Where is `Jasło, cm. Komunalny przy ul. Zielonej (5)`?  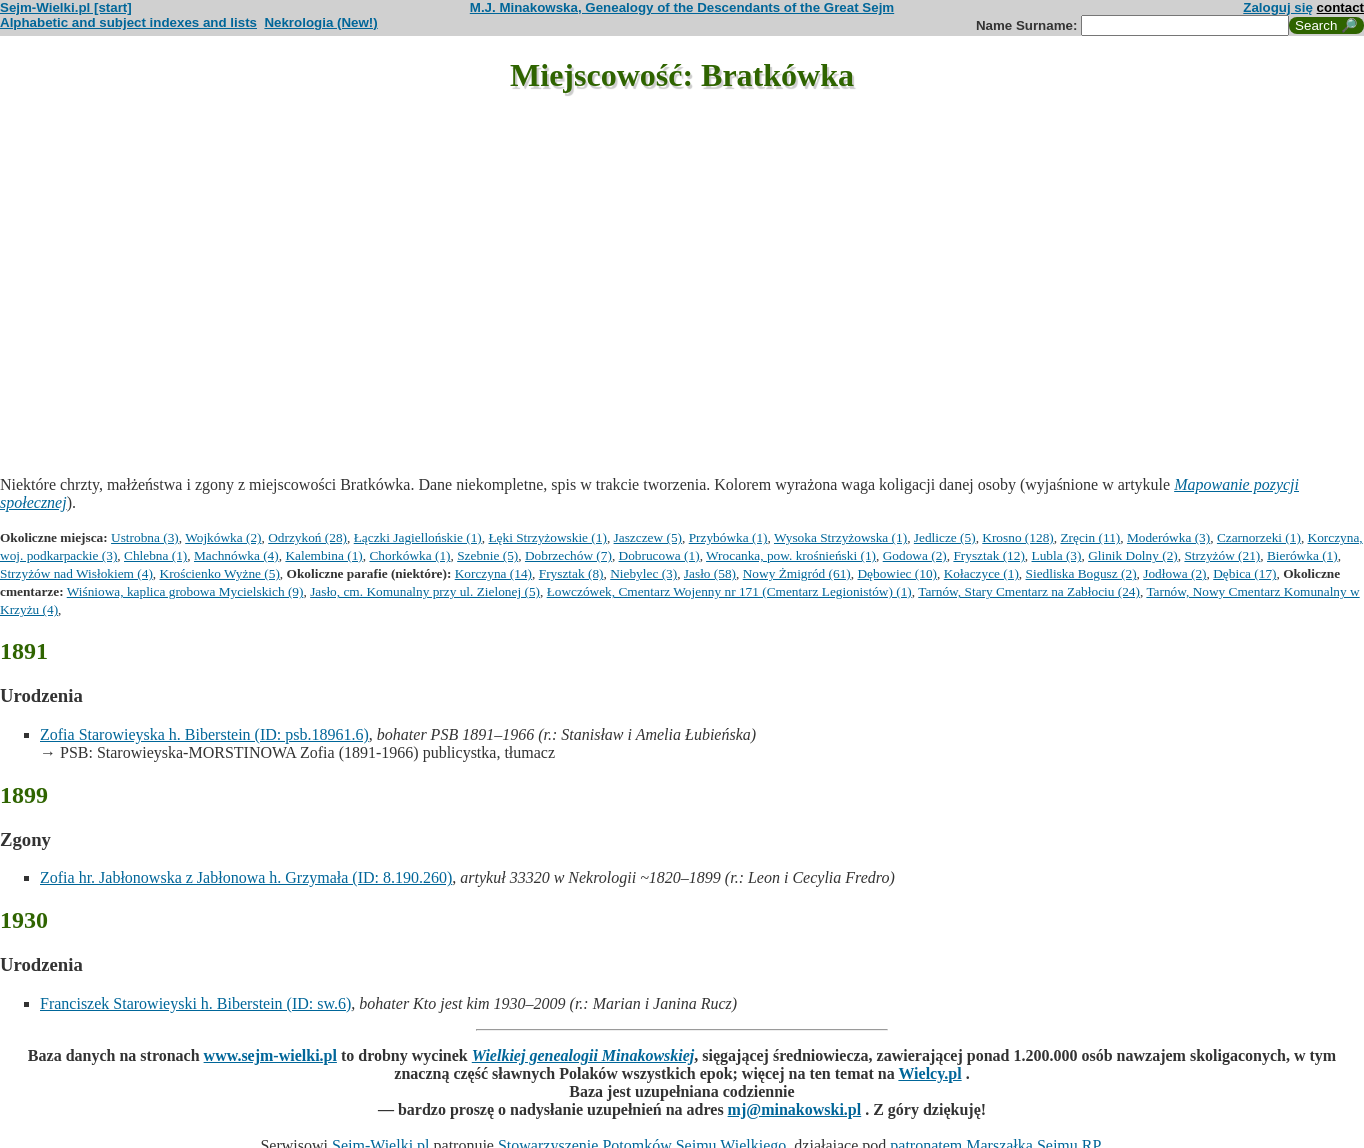 Jasło, cm. Komunalny przy ul. Zielonej (5) is located at coordinates (425, 591).